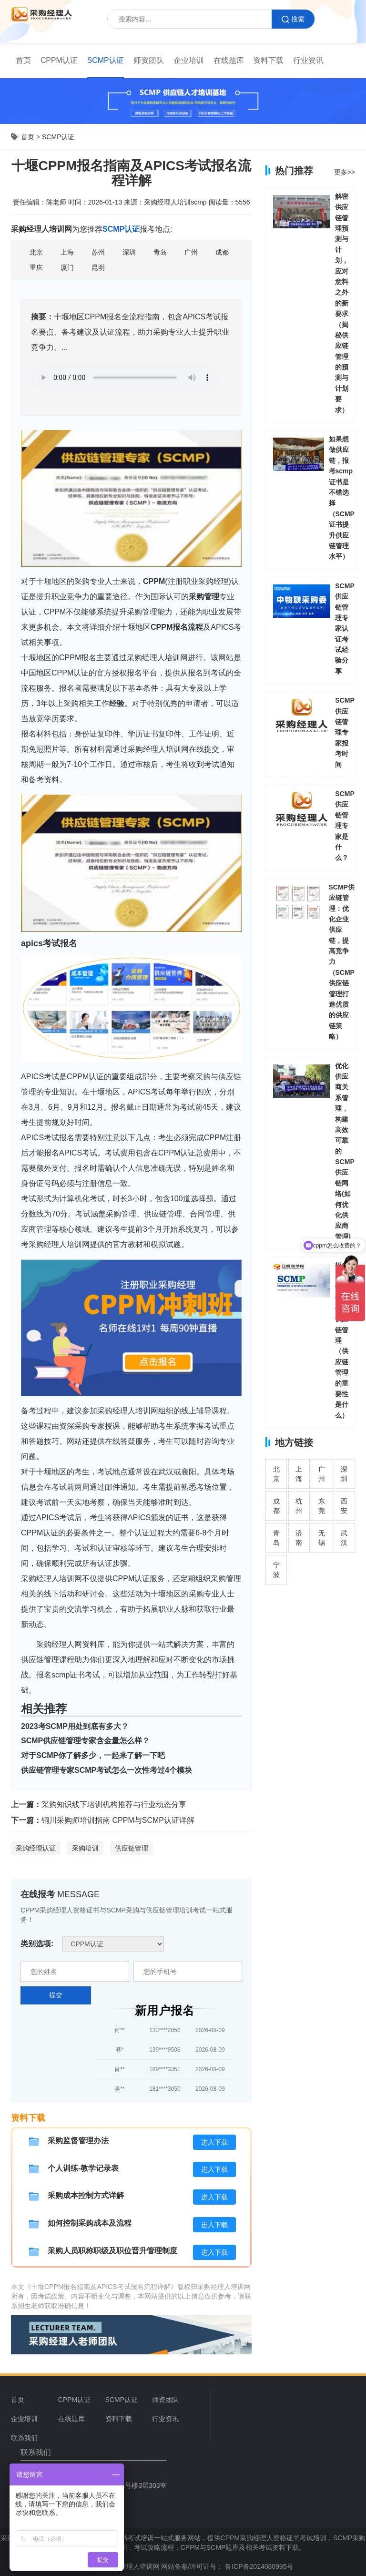  Describe the element at coordinates (321, 1473) in the screenshot. I see `广州` at that location.